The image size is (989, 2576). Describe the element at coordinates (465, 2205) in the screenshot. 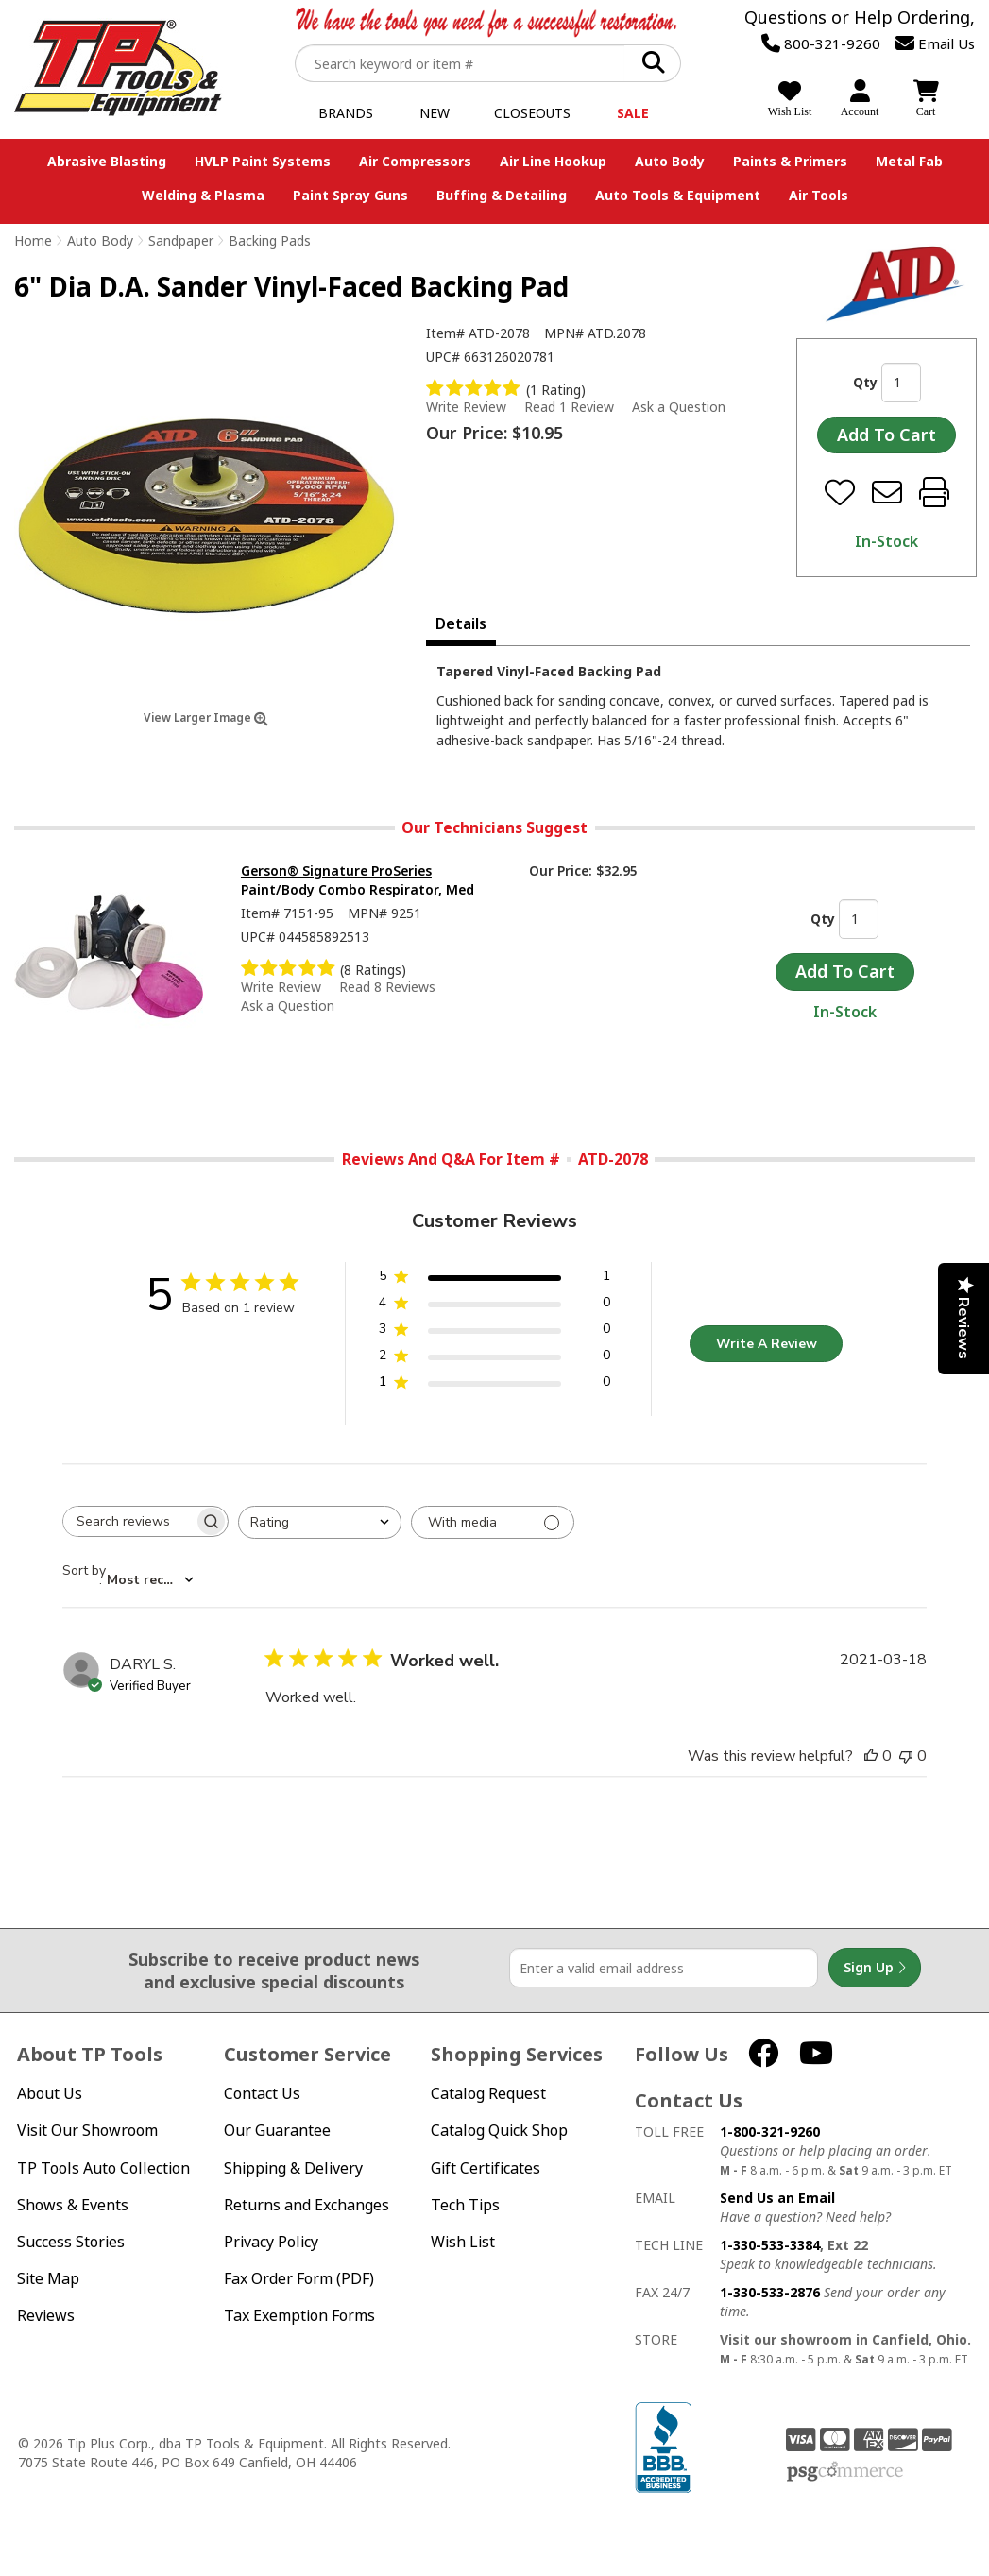

I see `Tech Tips` at that location.